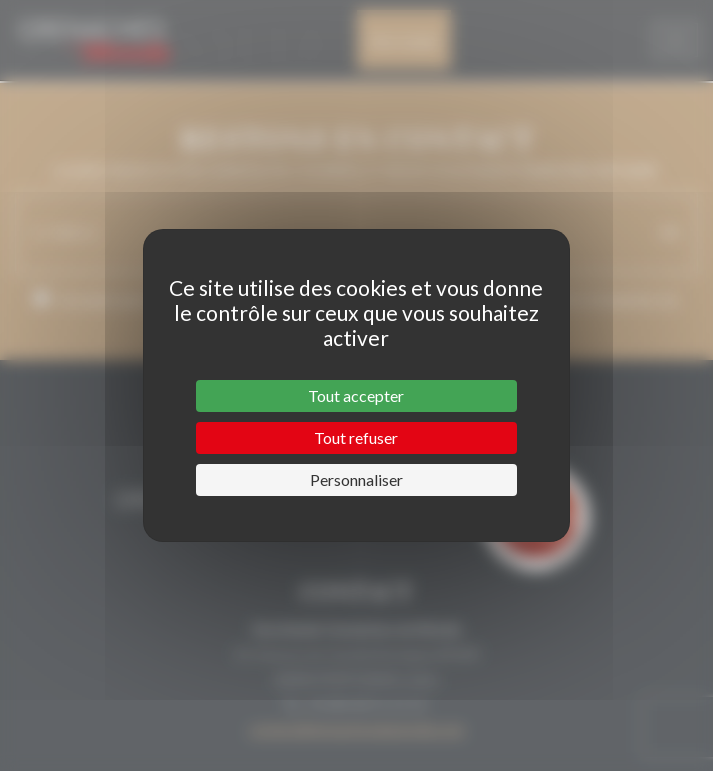 The height and width of the screenshot is (771, 713). Describe the element at coordinates (356, 395) in the screenshot. I see `Tout accepter [Cookies : Tout accepter]` at that location.